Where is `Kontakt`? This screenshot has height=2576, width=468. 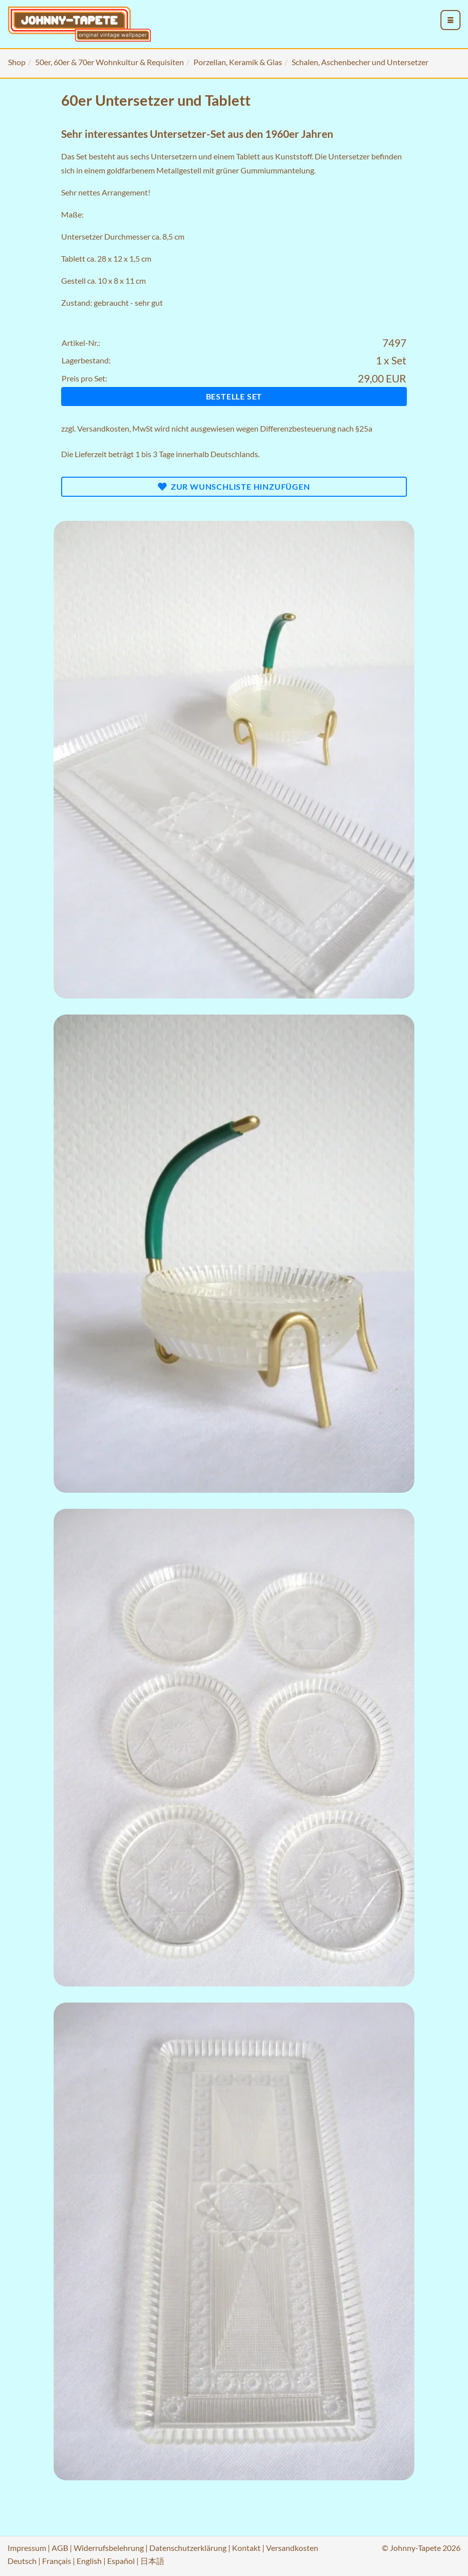 Kontakt is located at coordinates (246, 2547).